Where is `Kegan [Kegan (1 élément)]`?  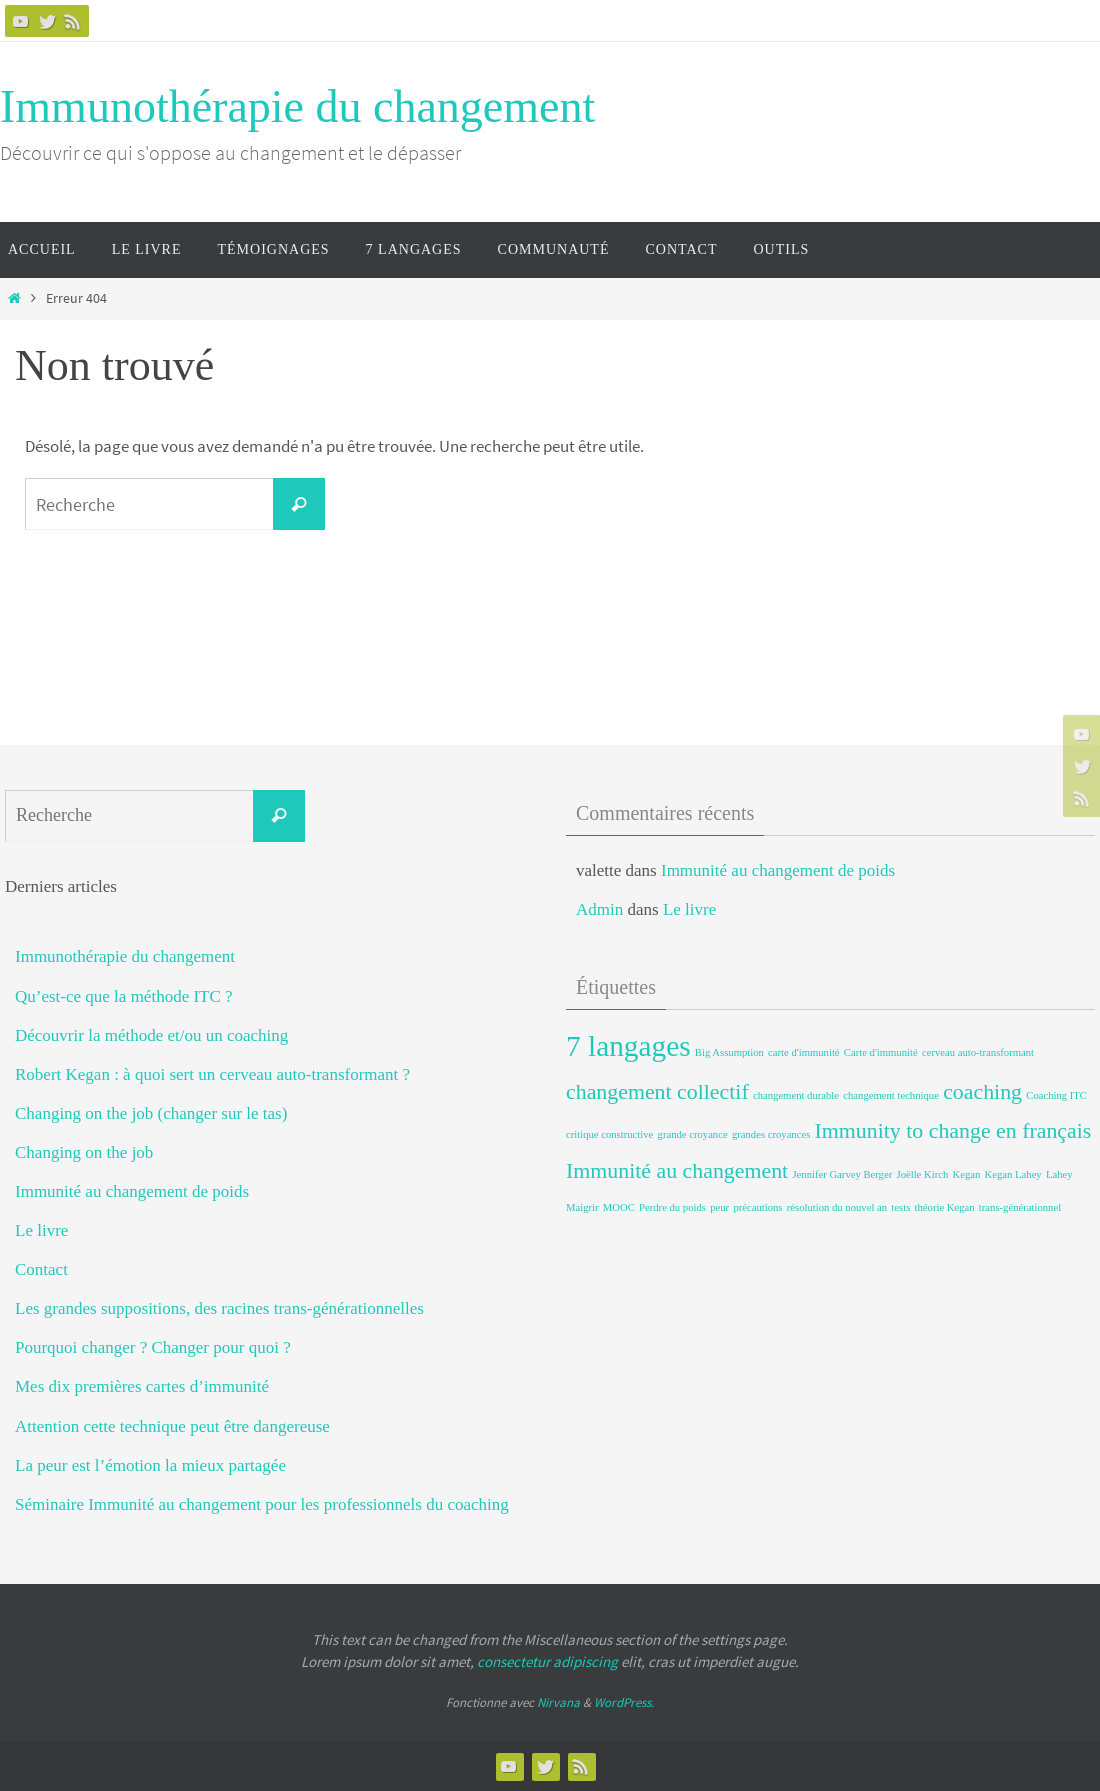 Kegan [Kegan (1 élément)] is located at coordinates (967, 1174).